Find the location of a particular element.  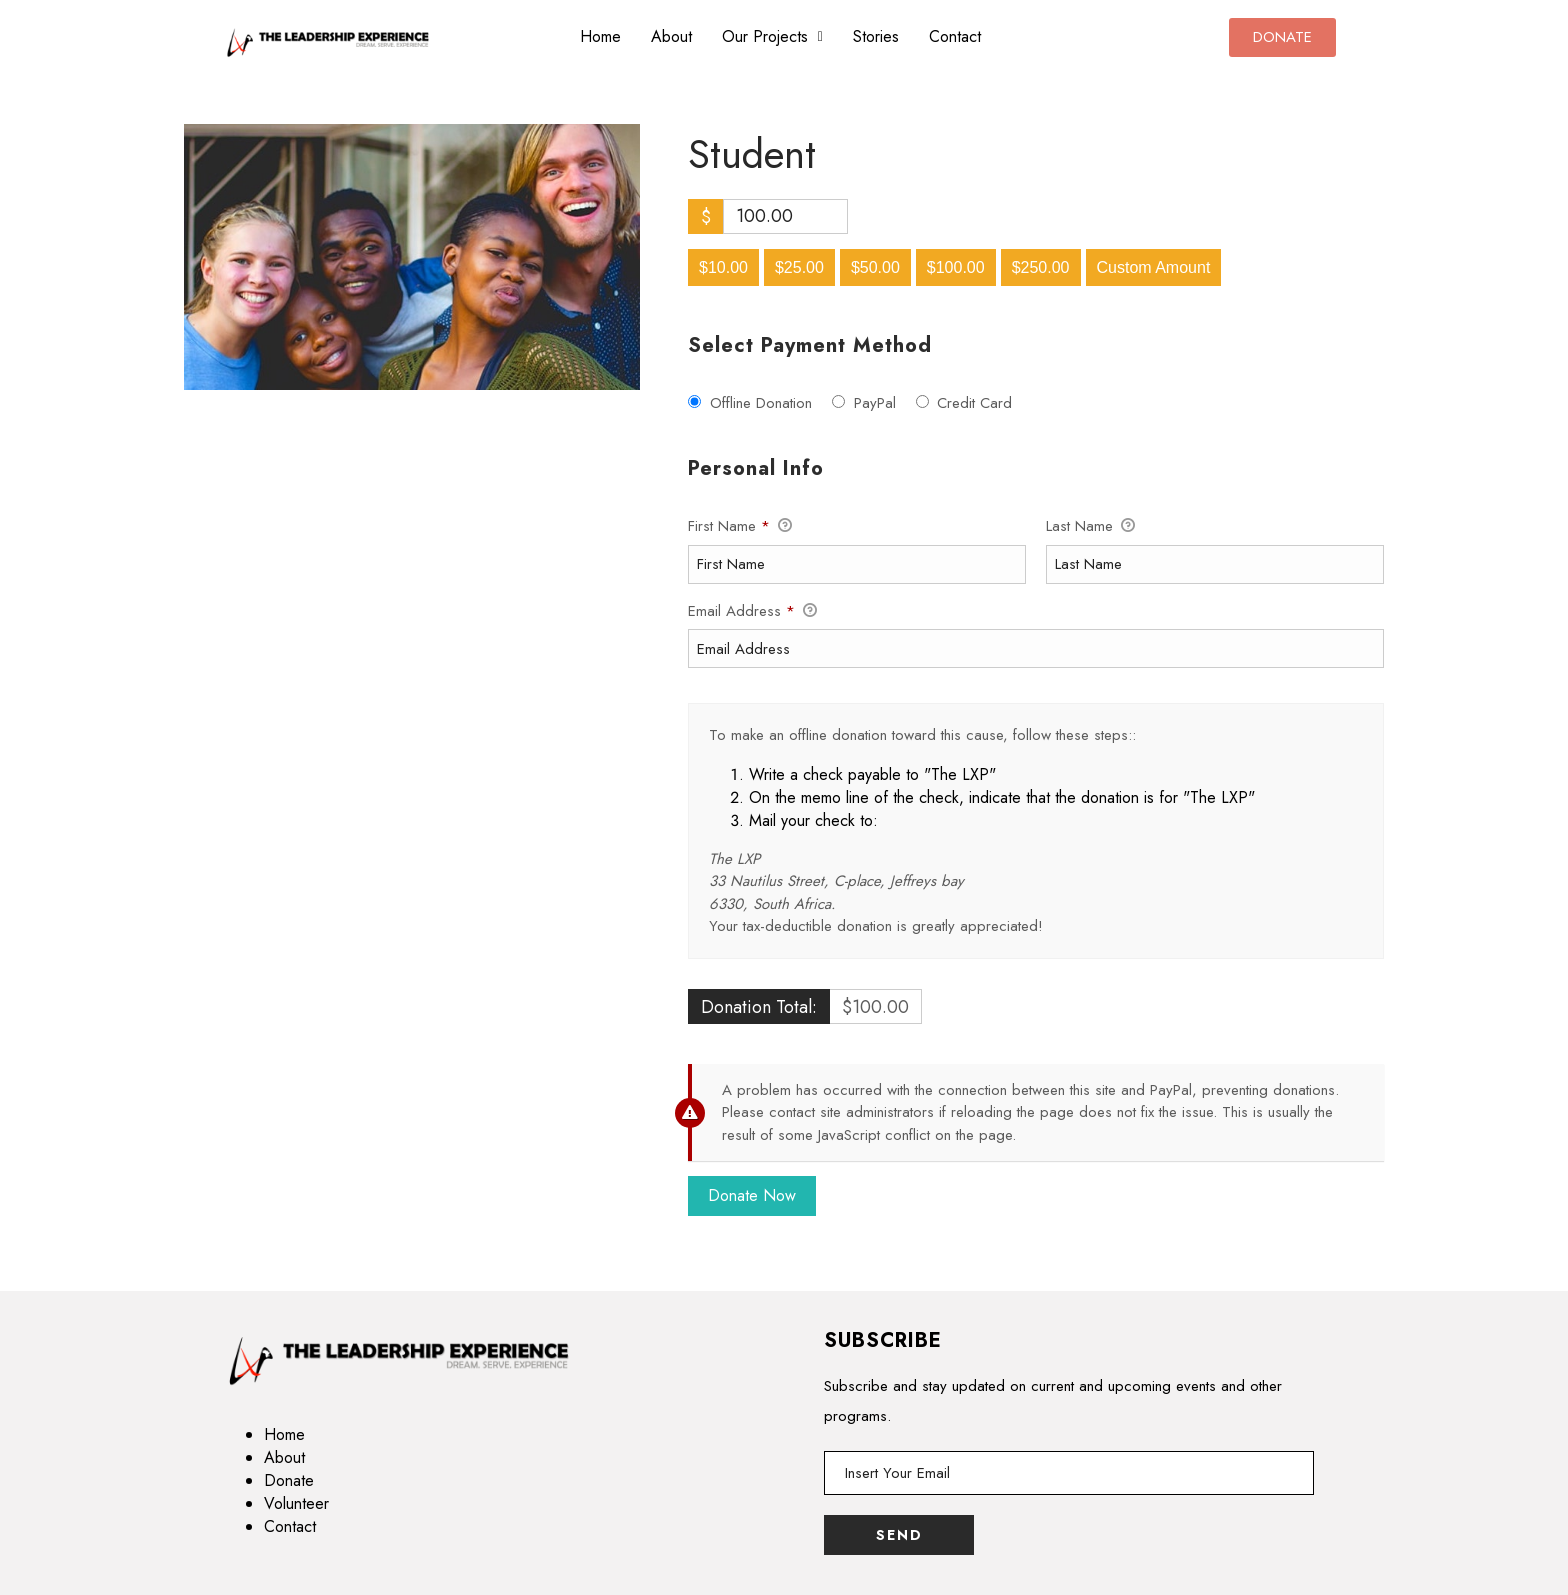

Stories is located at coordinates (876, 36).